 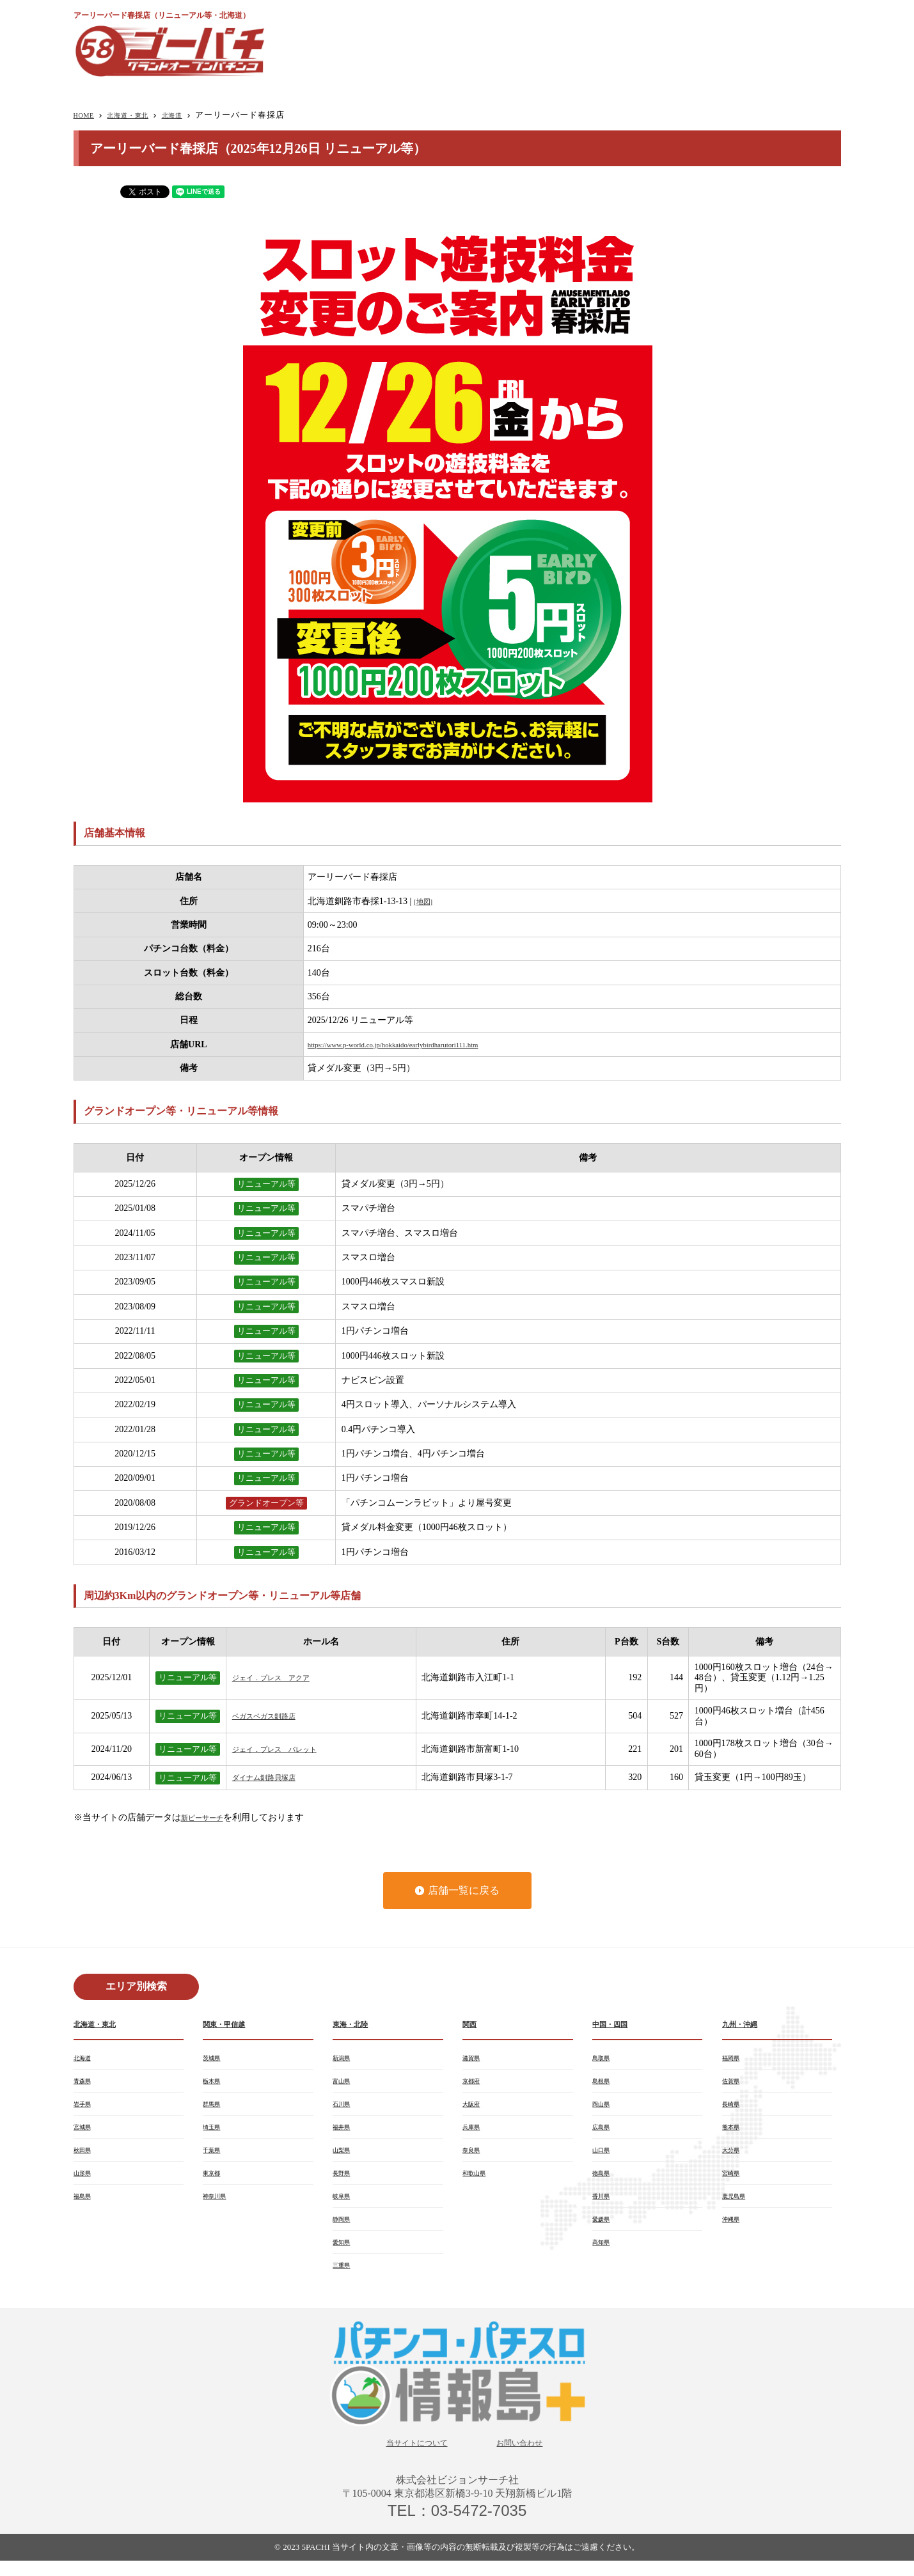 What do you see at coordinates (473, 2132) in the screenshot?
I see `兵庫県` at bounding box center [473, 2132].